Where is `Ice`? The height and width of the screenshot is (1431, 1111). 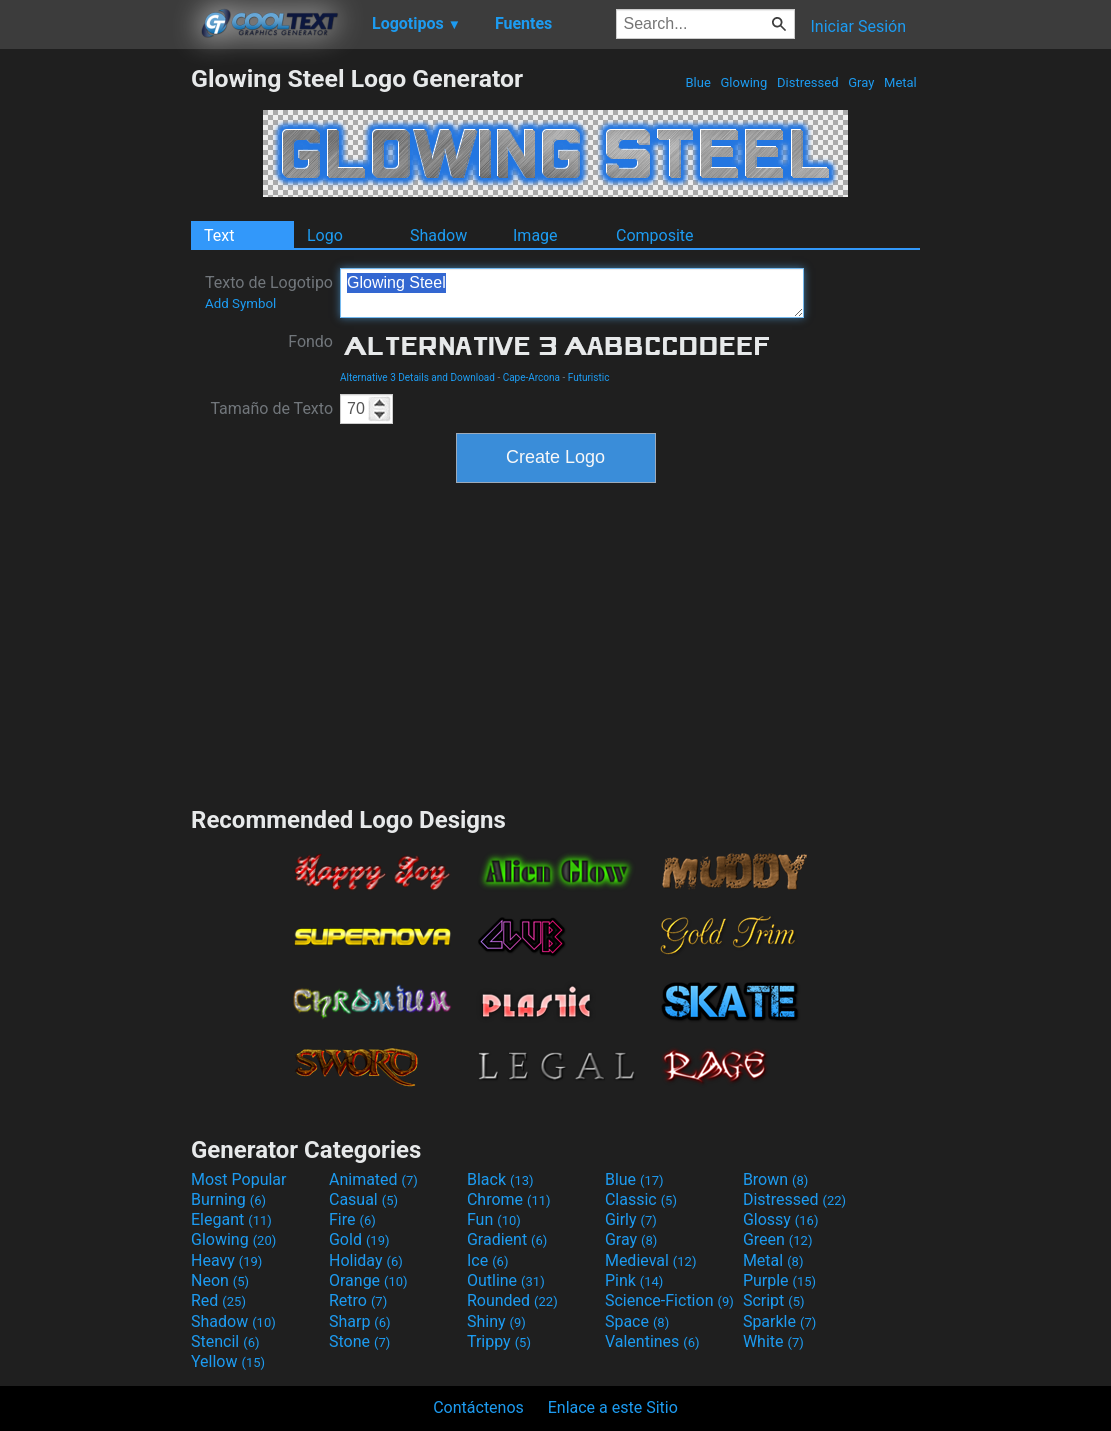 Ice is located at coordinates (487, 1260).